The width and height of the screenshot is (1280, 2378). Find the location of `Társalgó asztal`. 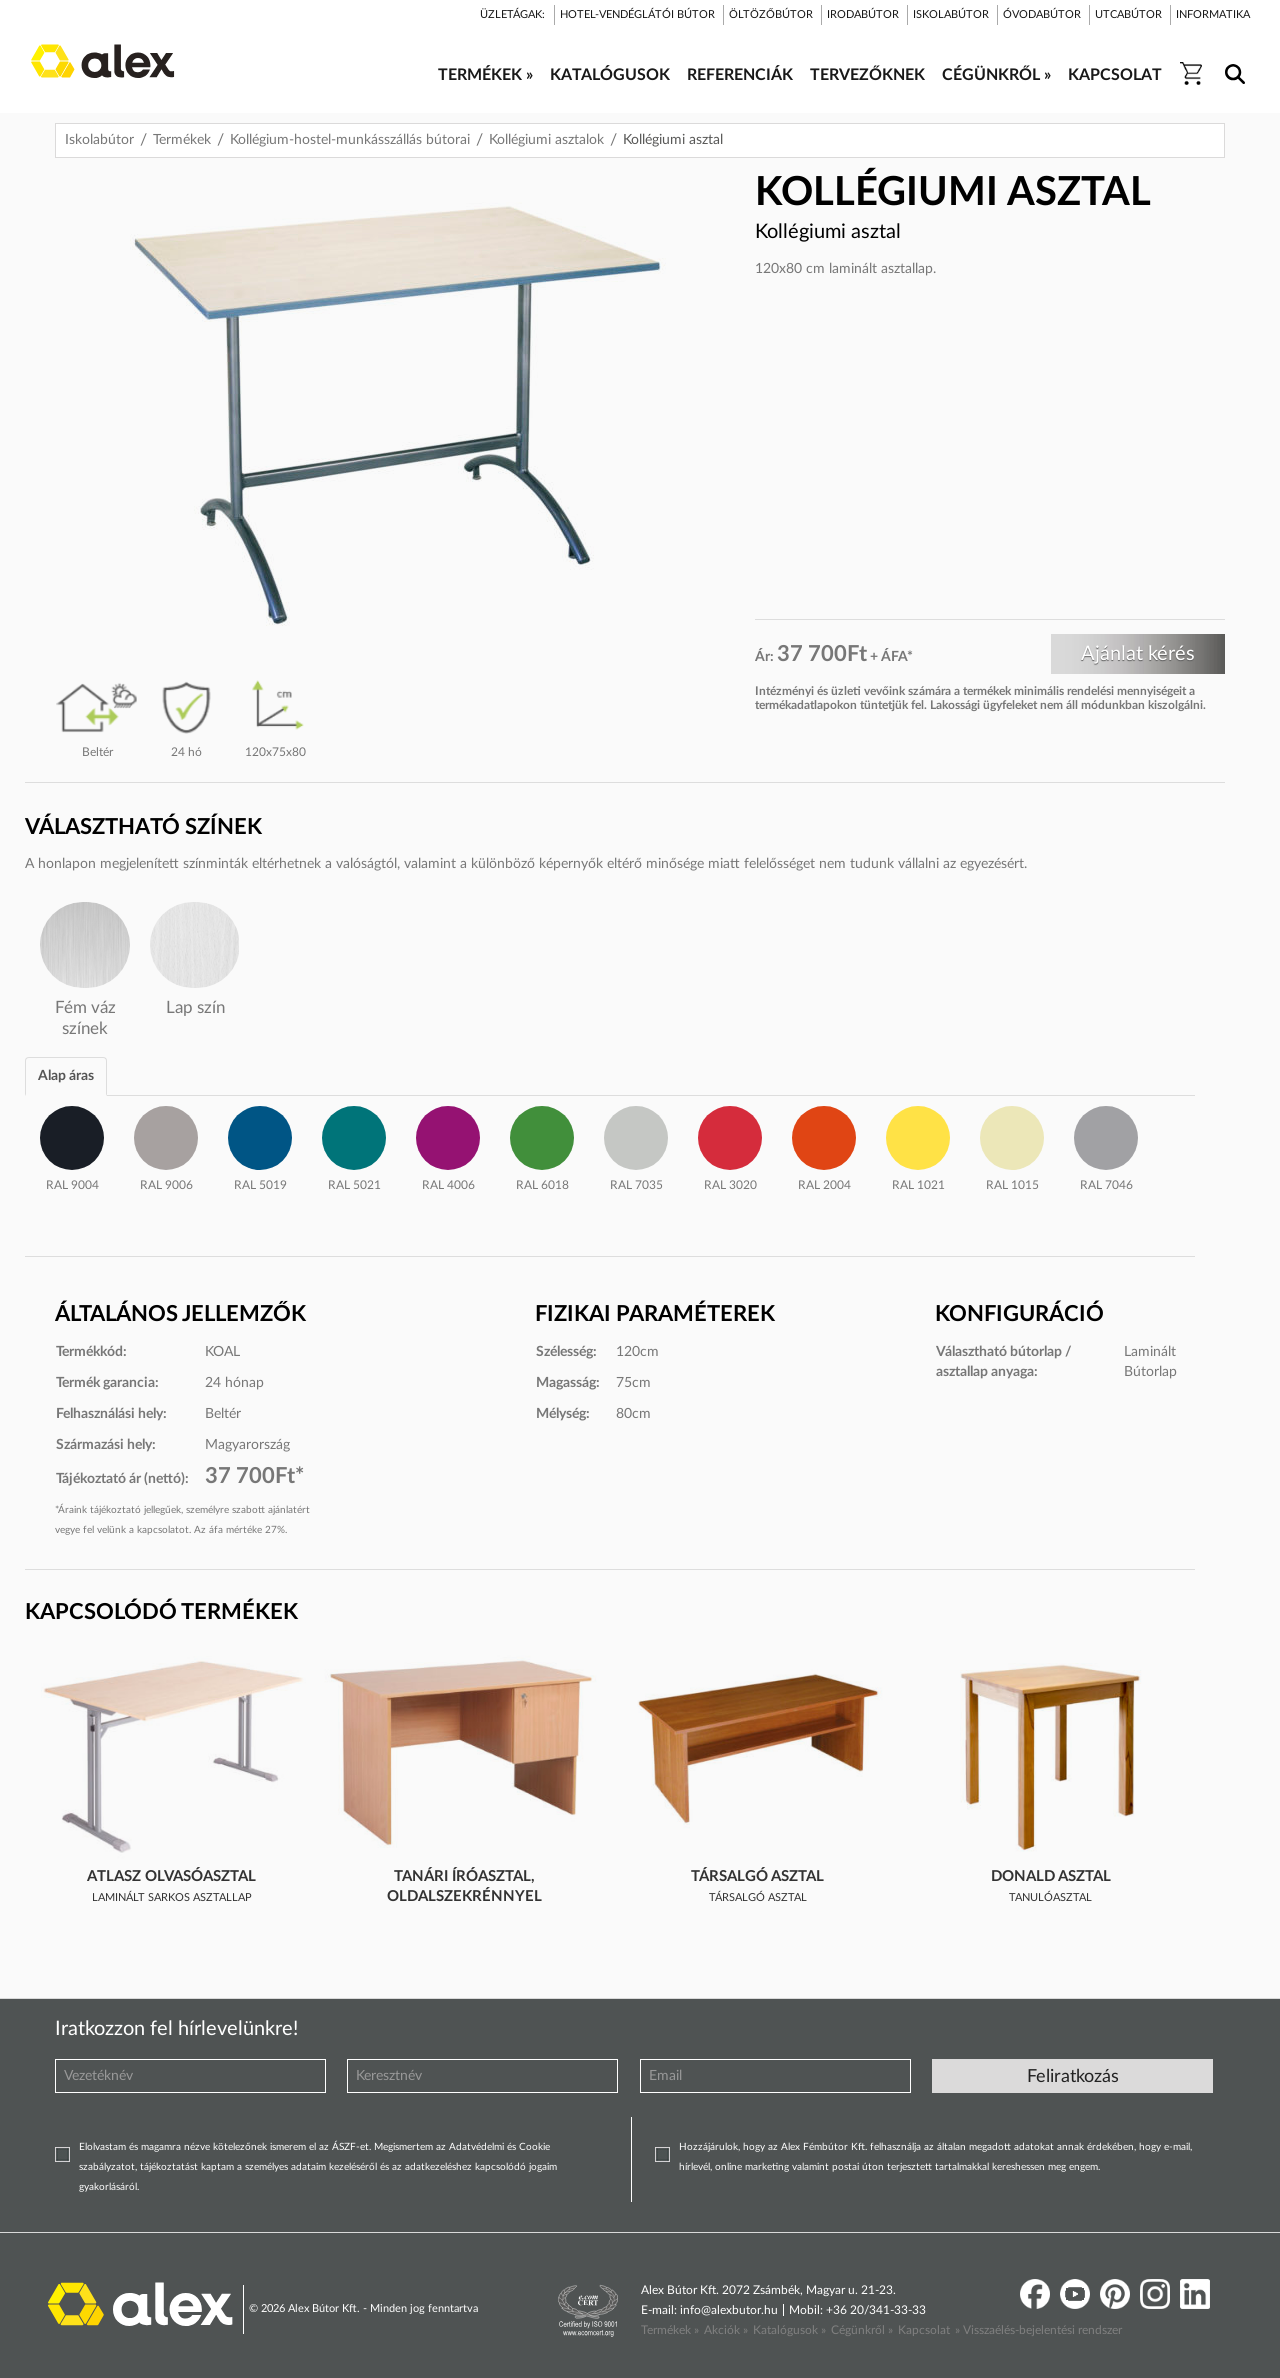

Társalgó asztal is located at coordinates (757, 1876).